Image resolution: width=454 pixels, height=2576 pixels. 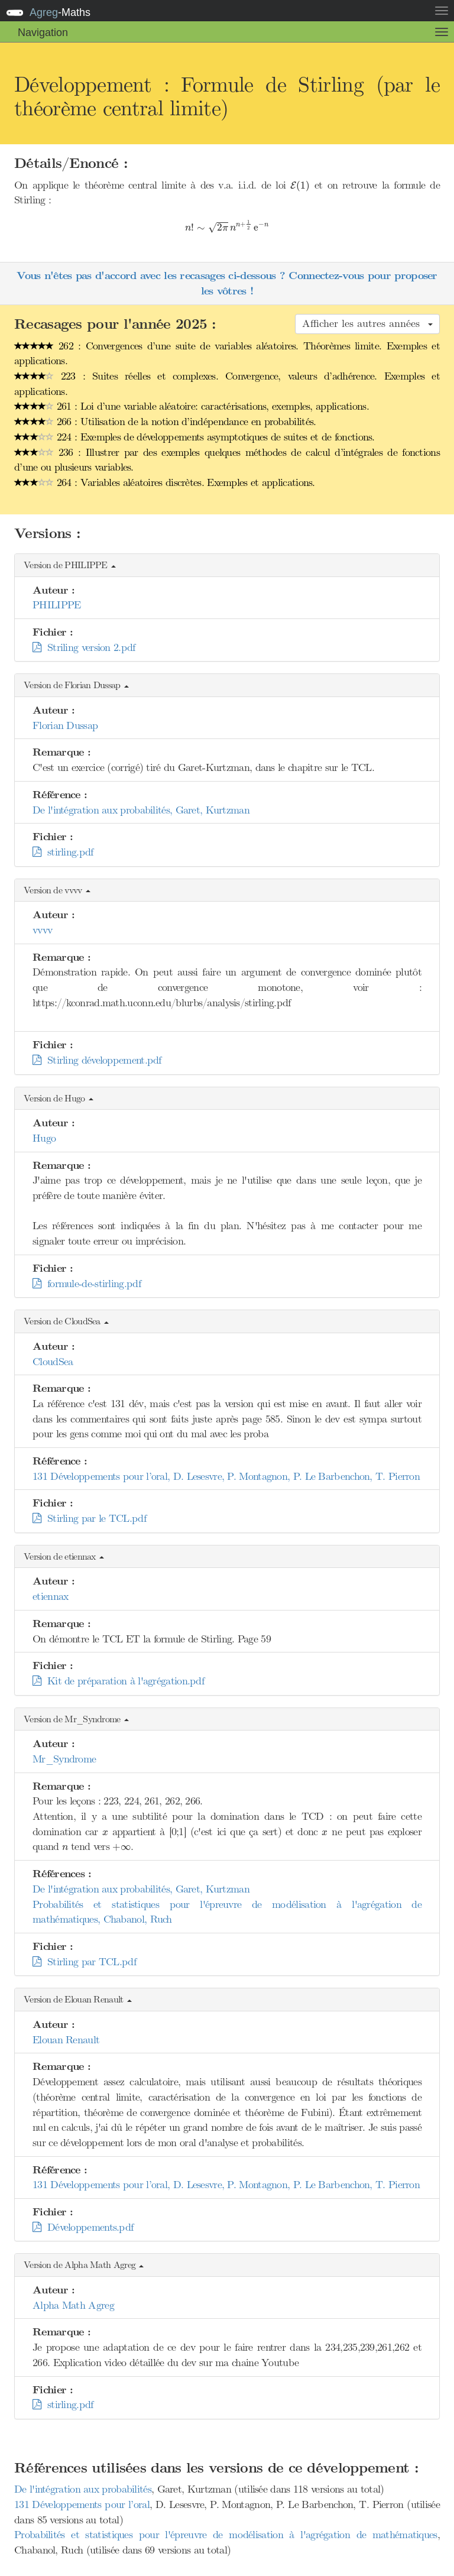 I want to click on PHILIPPE, so click(x=56, y=604).